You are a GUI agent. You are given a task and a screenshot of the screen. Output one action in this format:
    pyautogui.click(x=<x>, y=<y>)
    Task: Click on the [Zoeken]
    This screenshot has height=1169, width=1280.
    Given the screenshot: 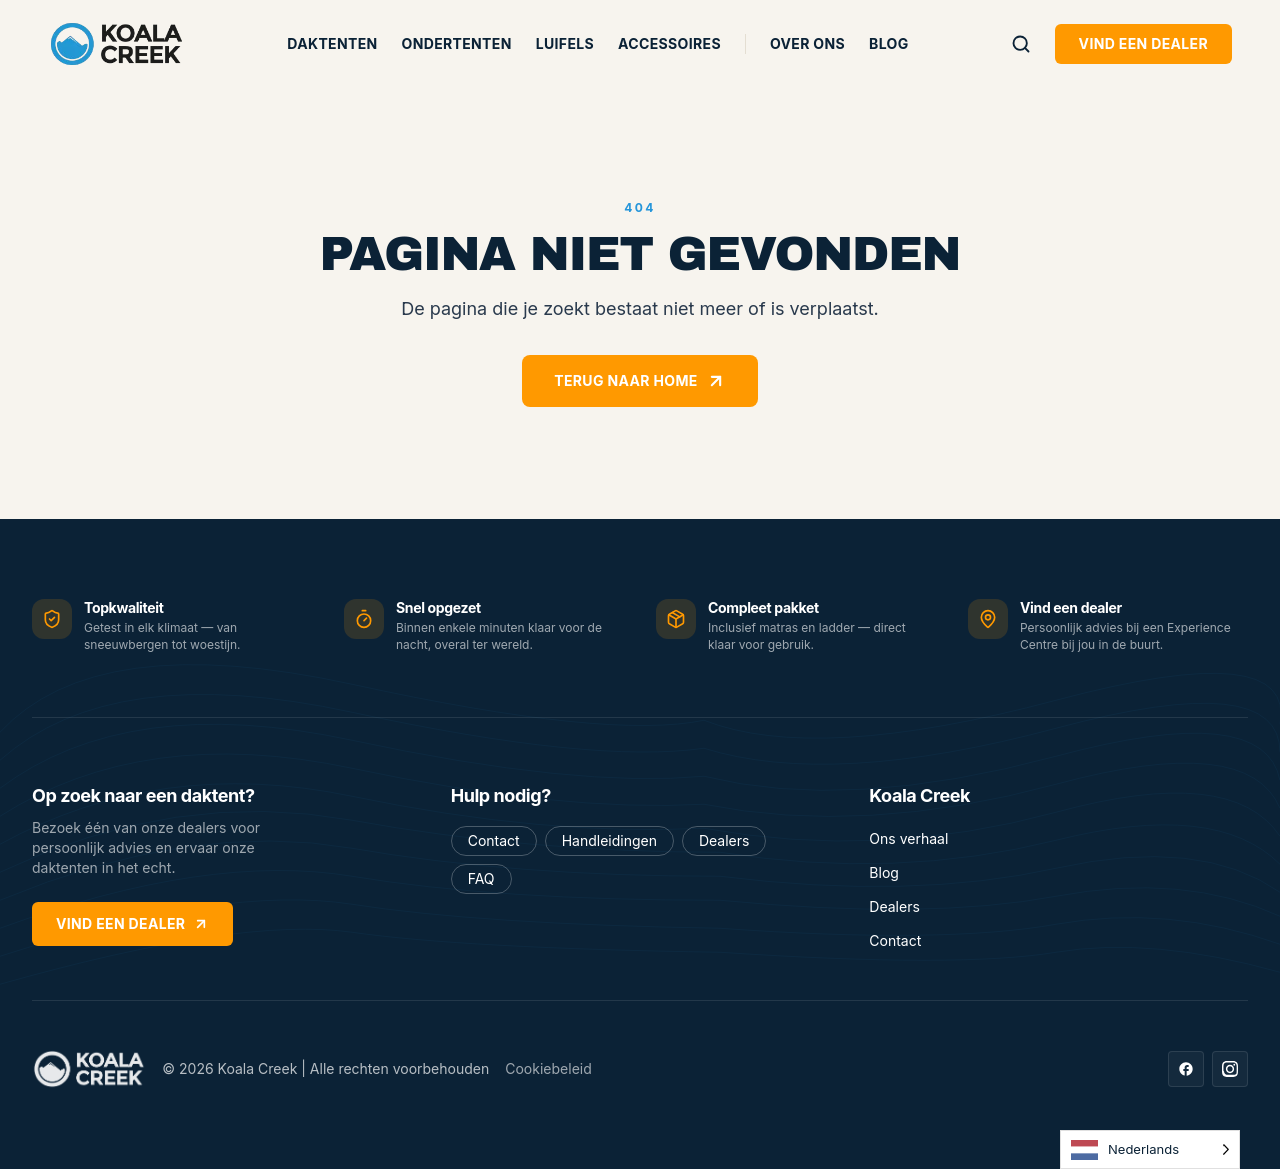 What is the action you would take?
    pyautogui.click(x=1021, y=44)
    